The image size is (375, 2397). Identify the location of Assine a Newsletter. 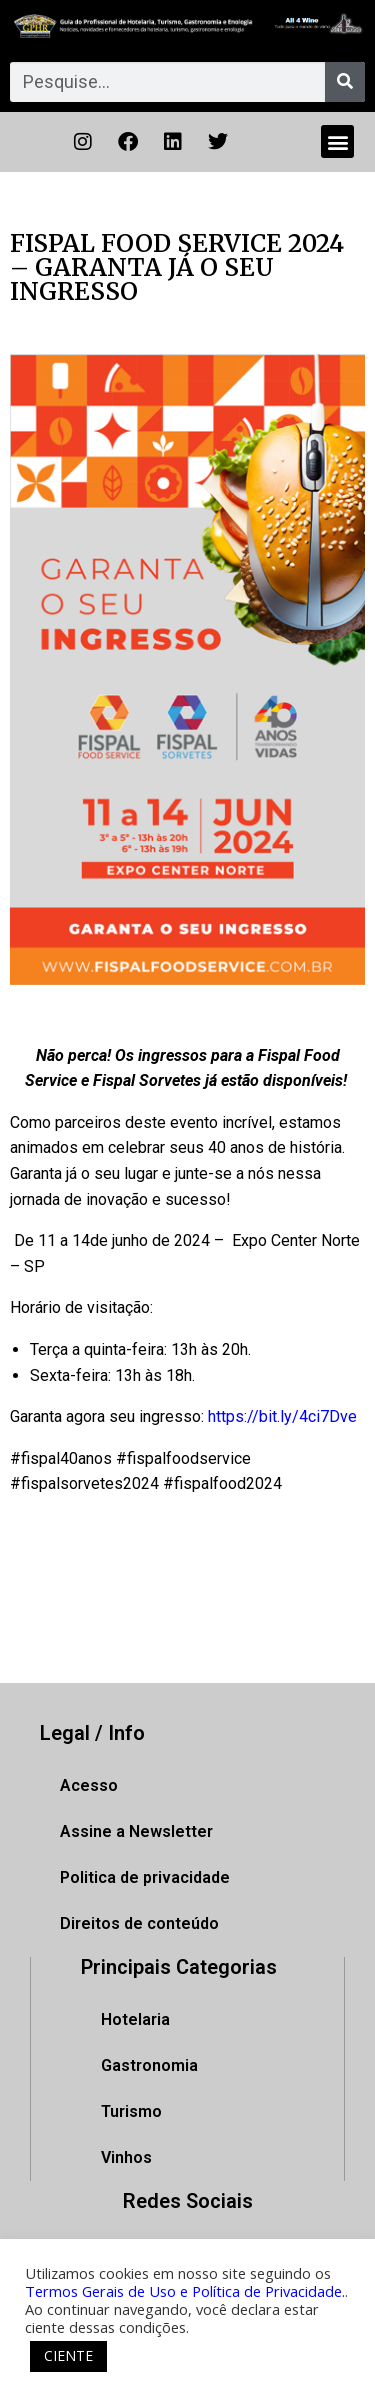
(136, 1831).